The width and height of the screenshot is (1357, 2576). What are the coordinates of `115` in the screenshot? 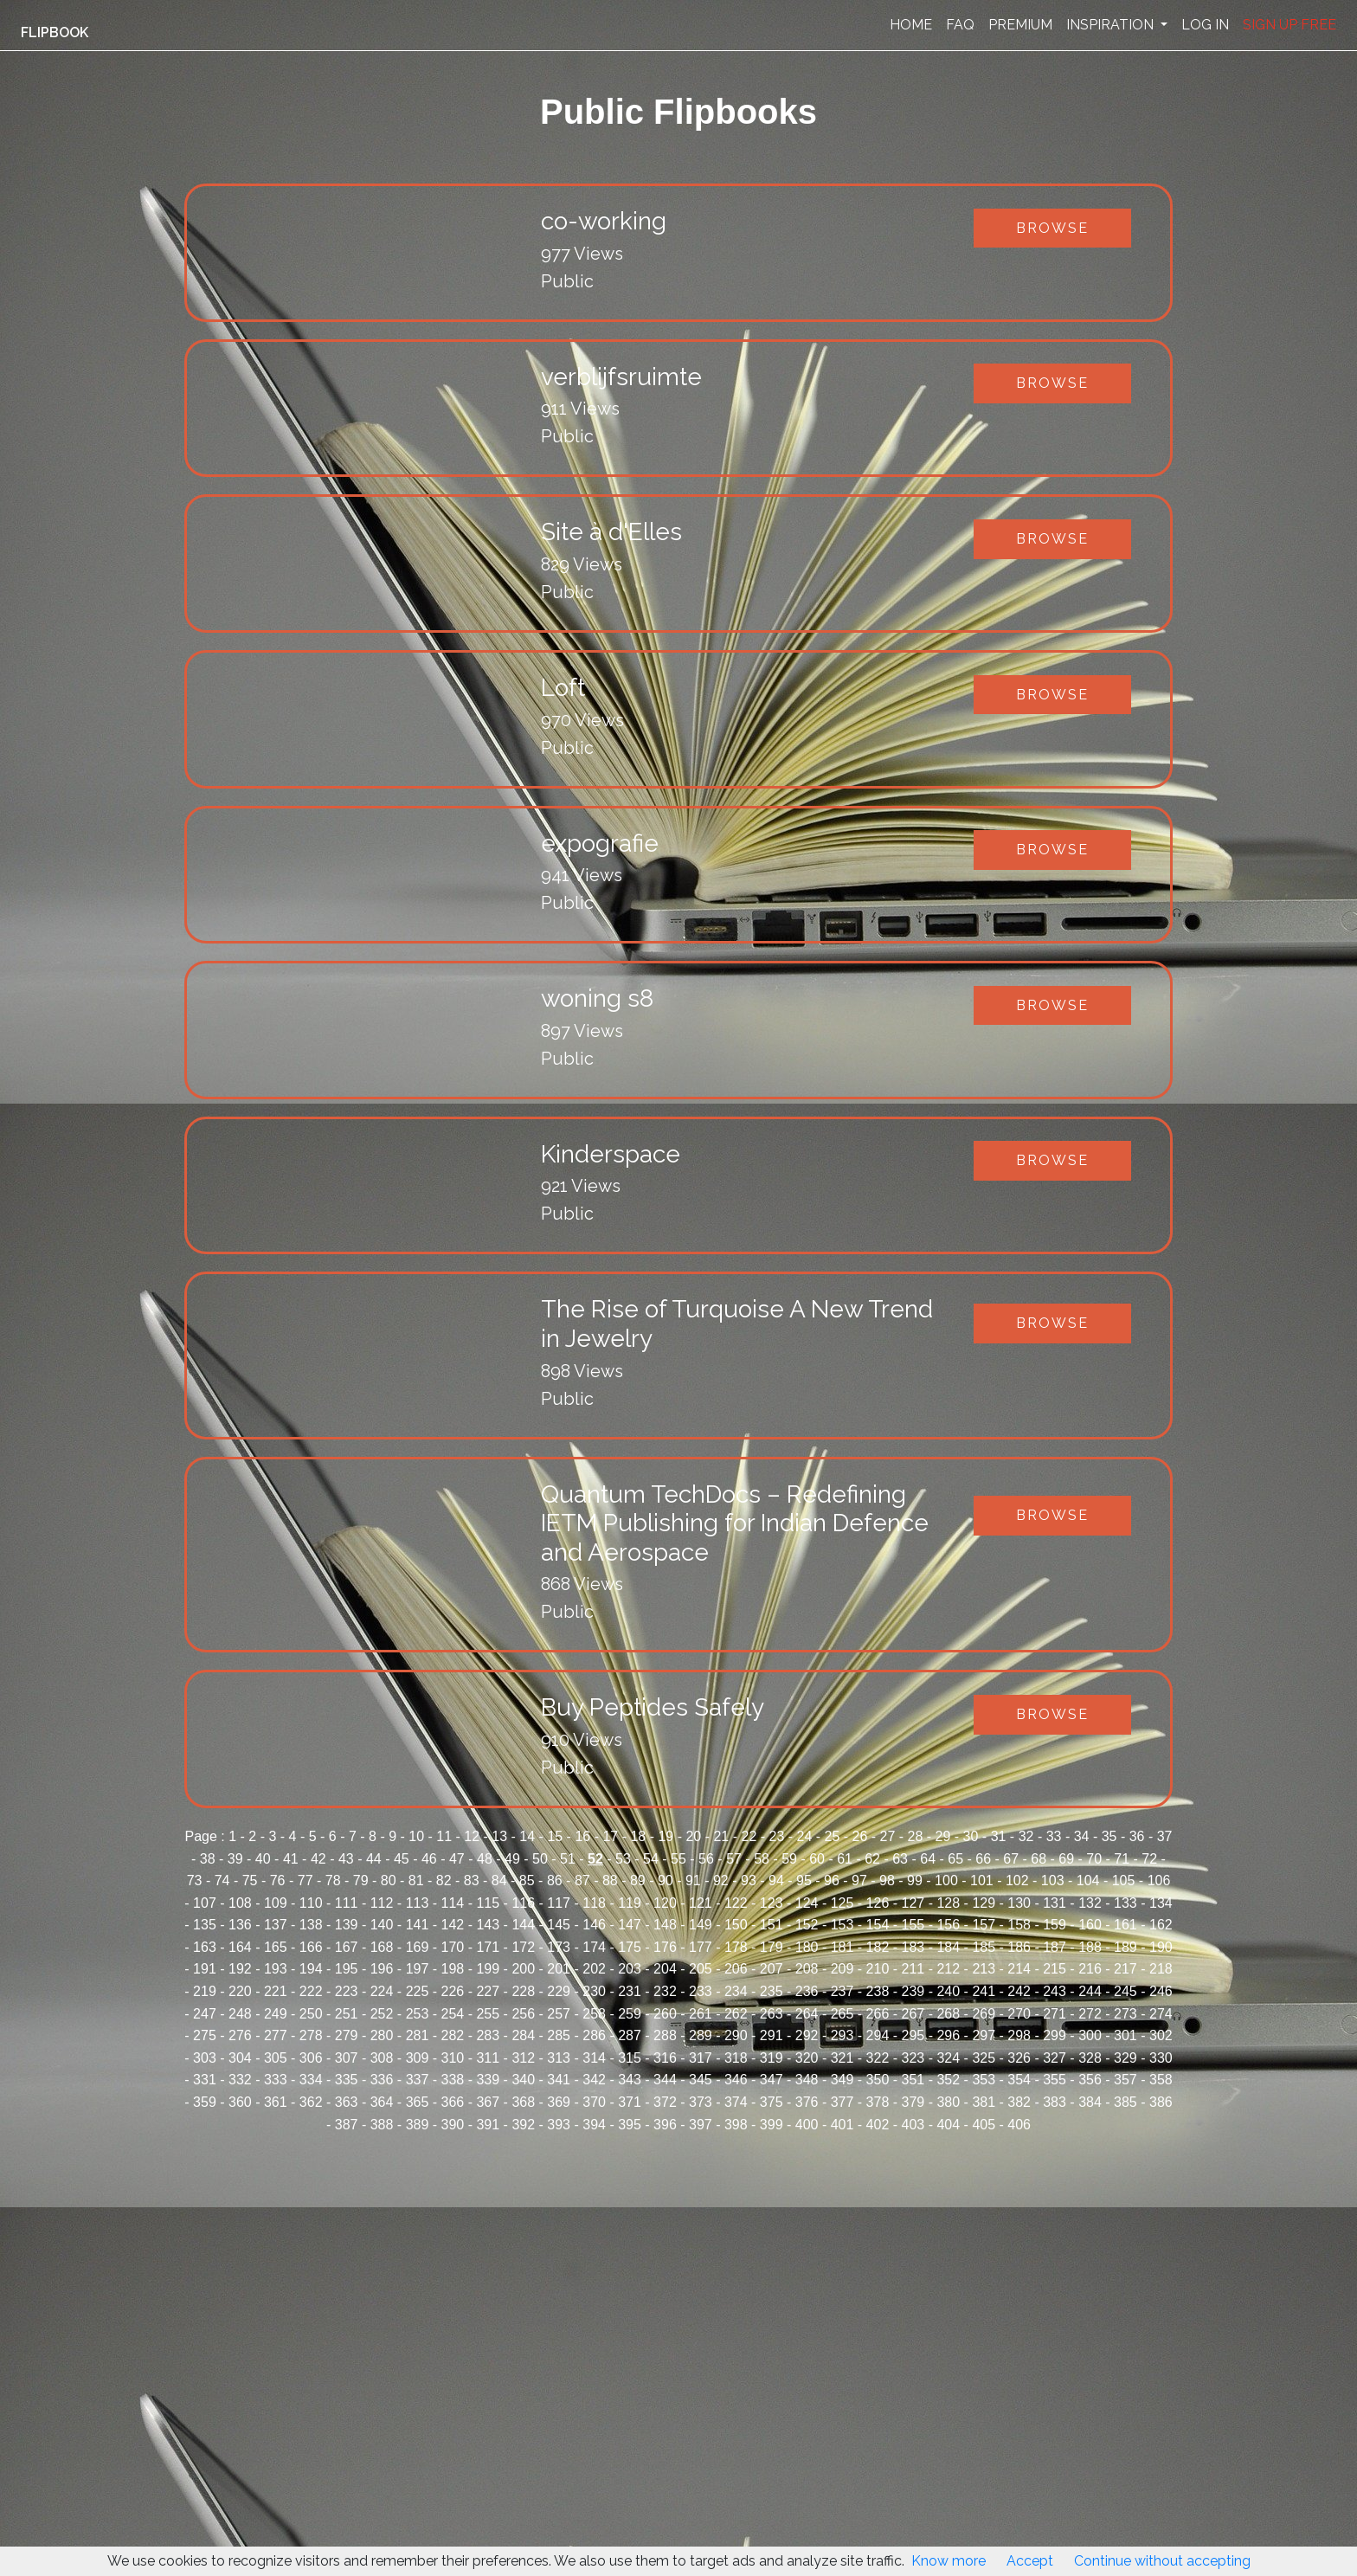 It's located at (487, 1903).